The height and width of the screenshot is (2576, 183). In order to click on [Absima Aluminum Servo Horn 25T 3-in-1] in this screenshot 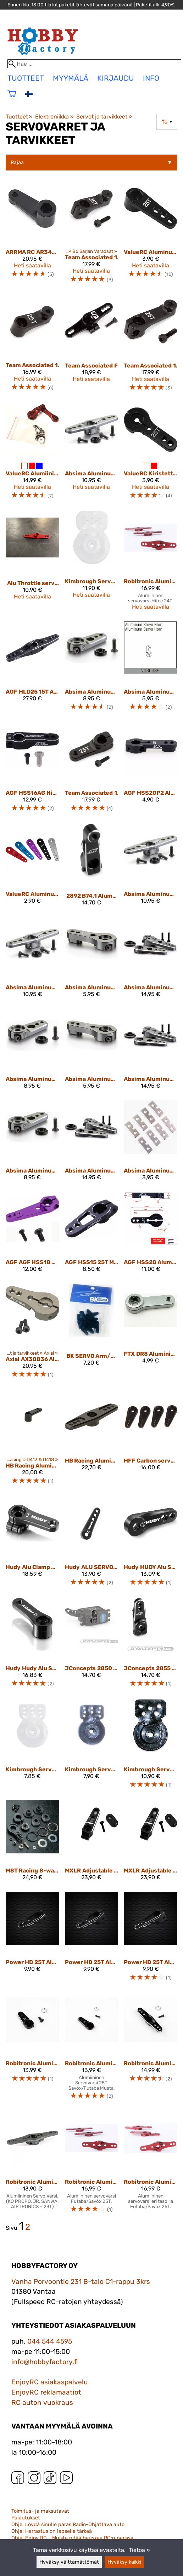, I will do `click(91, 1143)`.